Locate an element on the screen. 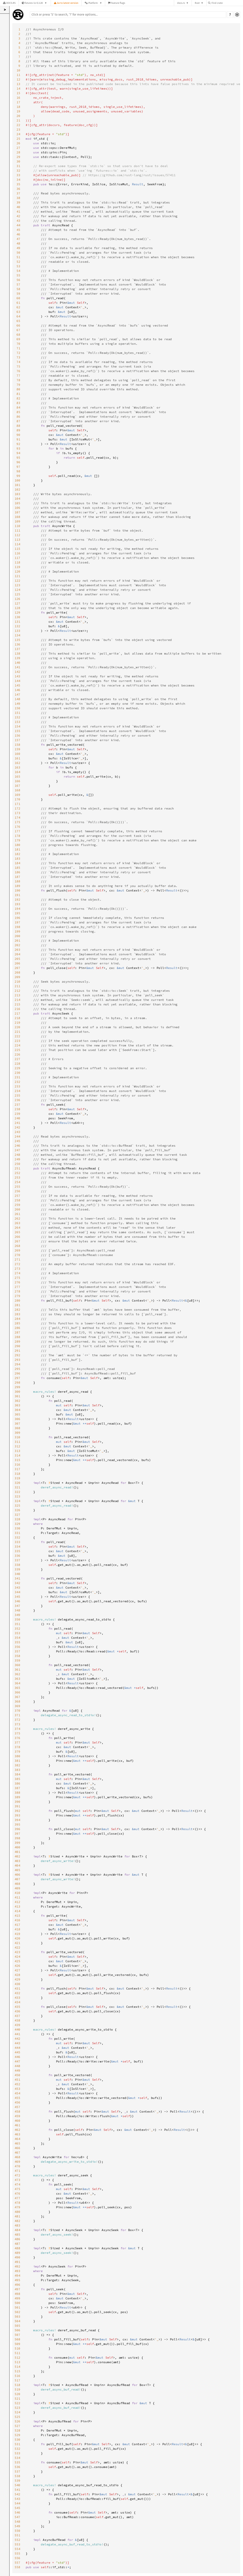 This screenshot has height=2576, width=243. 262 is located at coordinates (17, 1218).